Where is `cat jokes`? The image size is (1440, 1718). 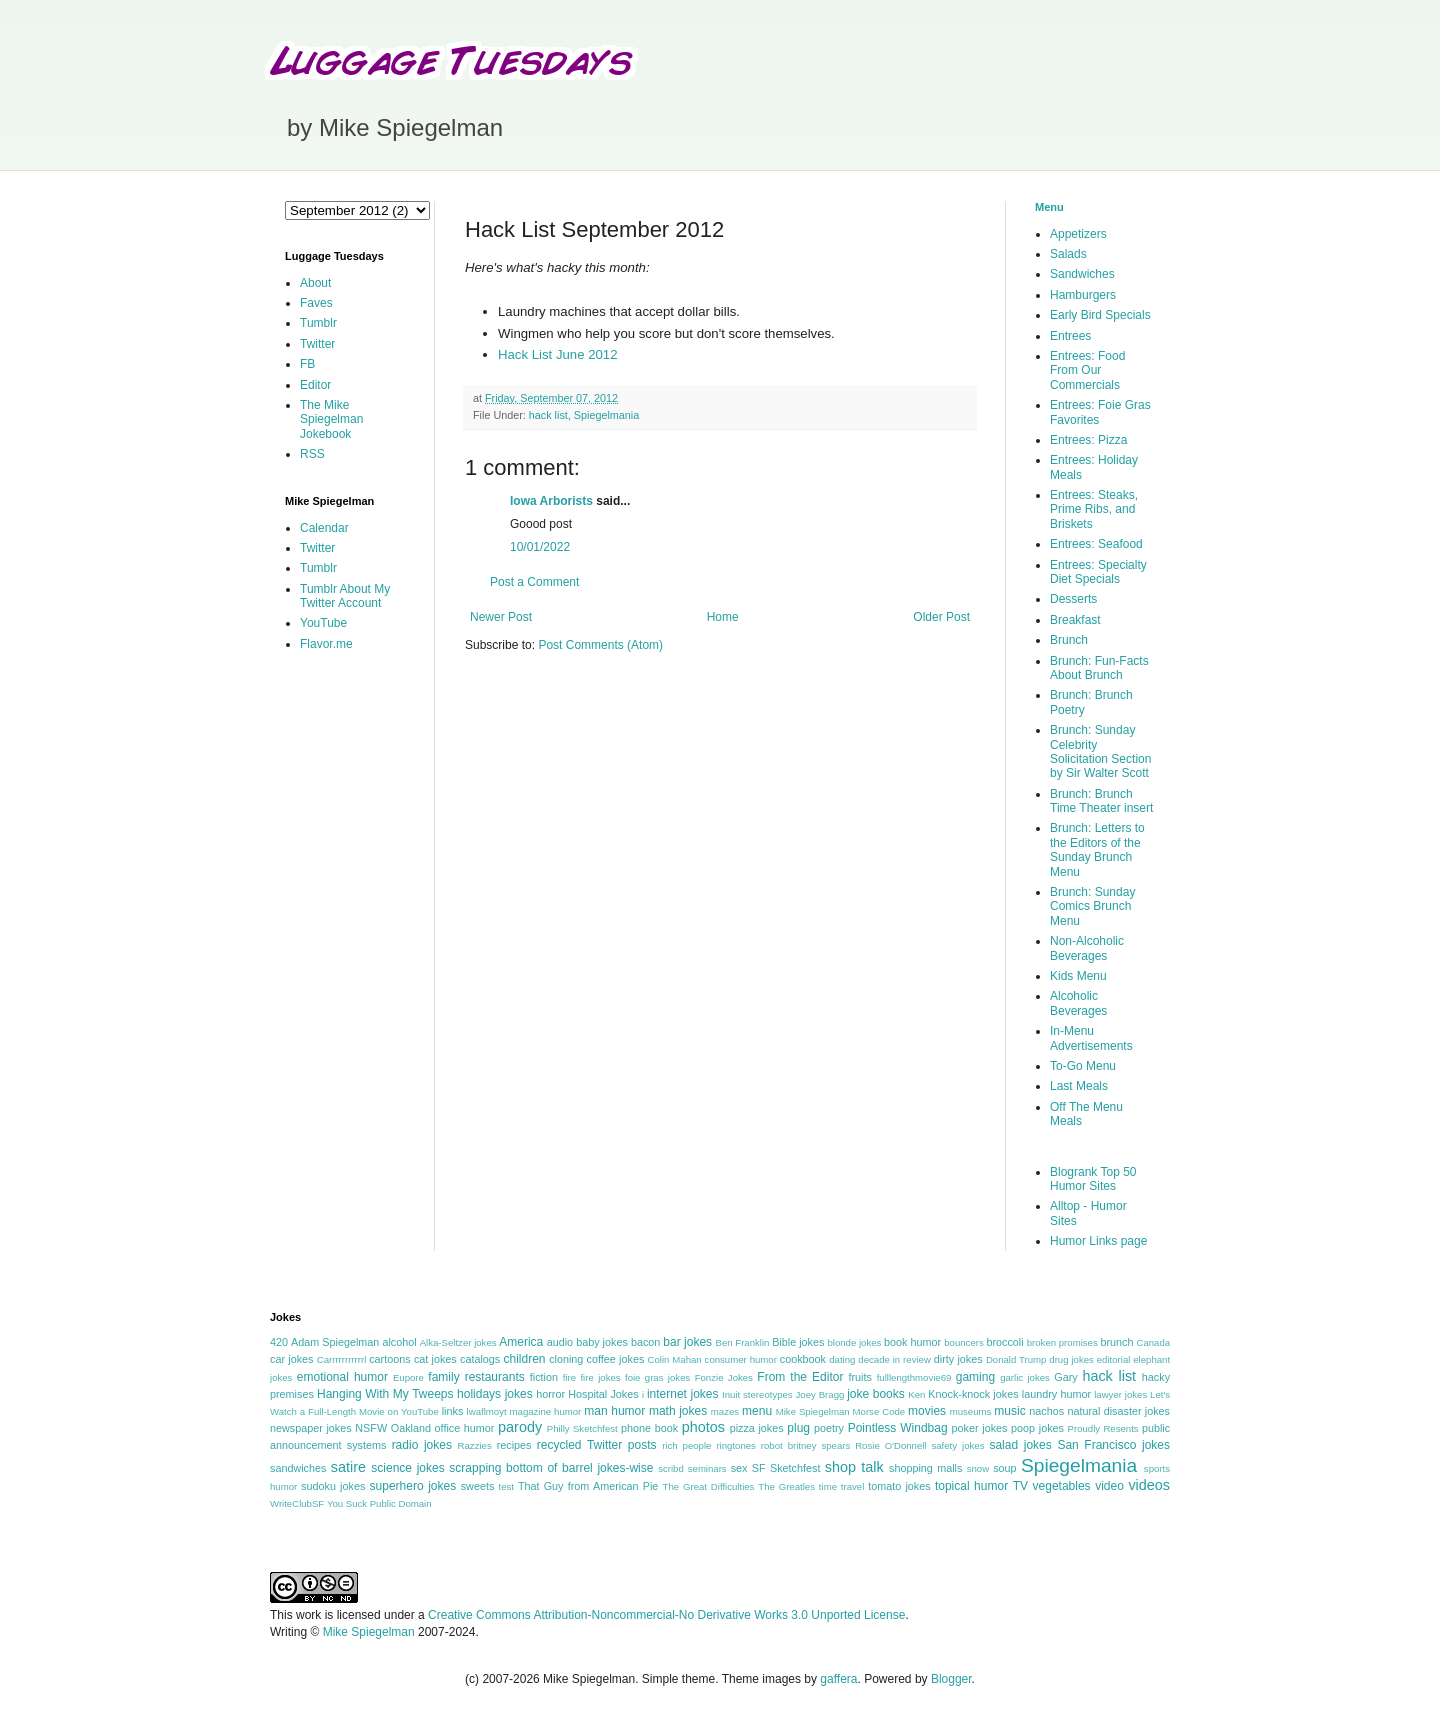
cat jokes is located at coordinates (435, 1359).